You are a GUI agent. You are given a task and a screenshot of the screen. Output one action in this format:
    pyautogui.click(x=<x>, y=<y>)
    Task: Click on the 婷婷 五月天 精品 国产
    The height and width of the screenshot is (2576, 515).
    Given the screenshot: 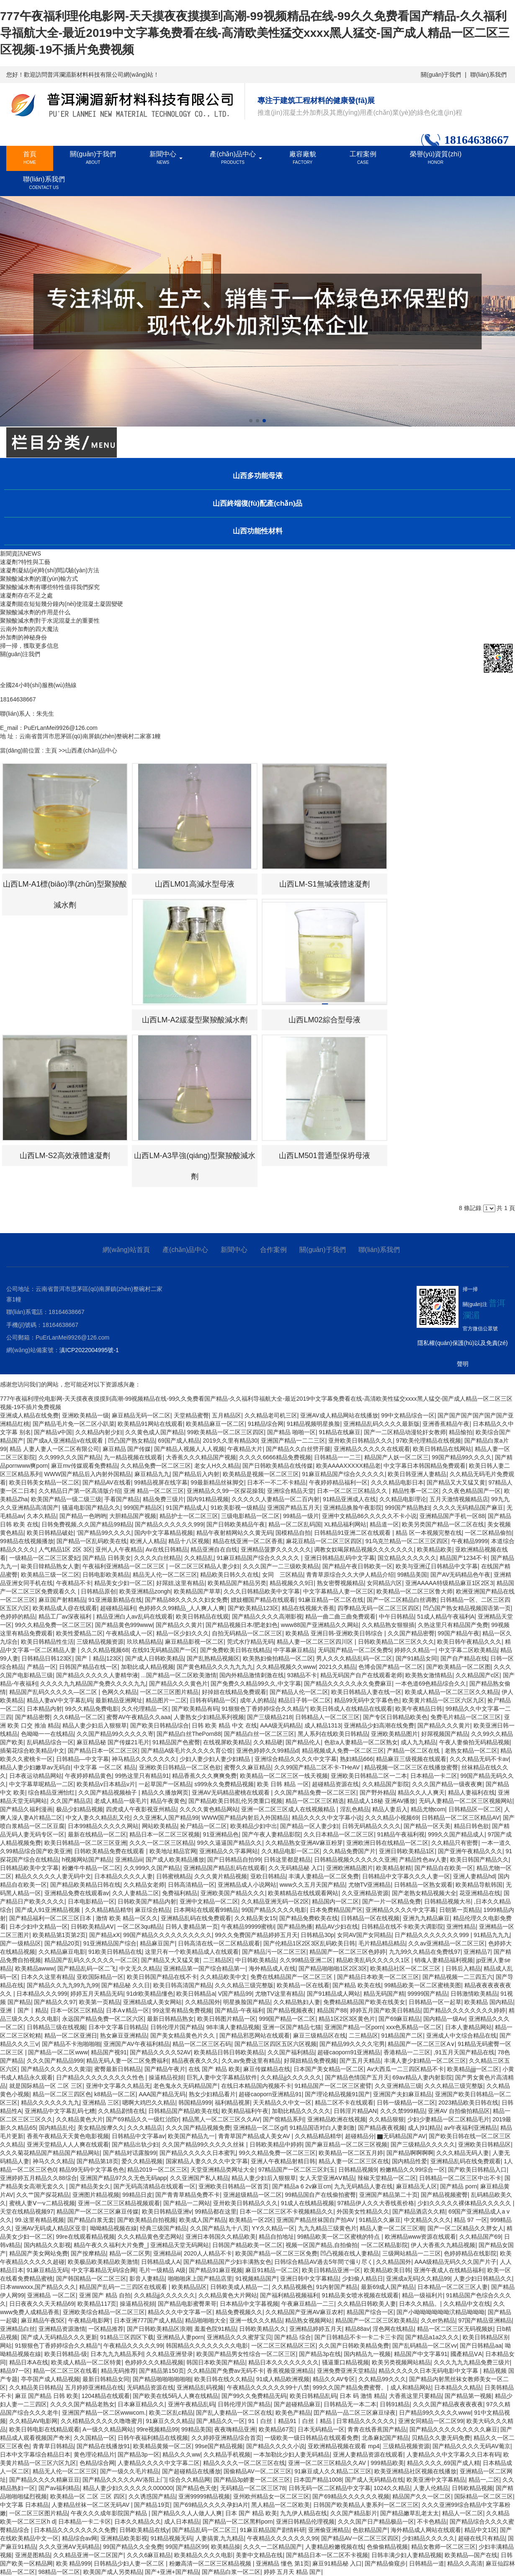 What is the action you would take?
    pyautogui.click(x=293, y=2571)
    